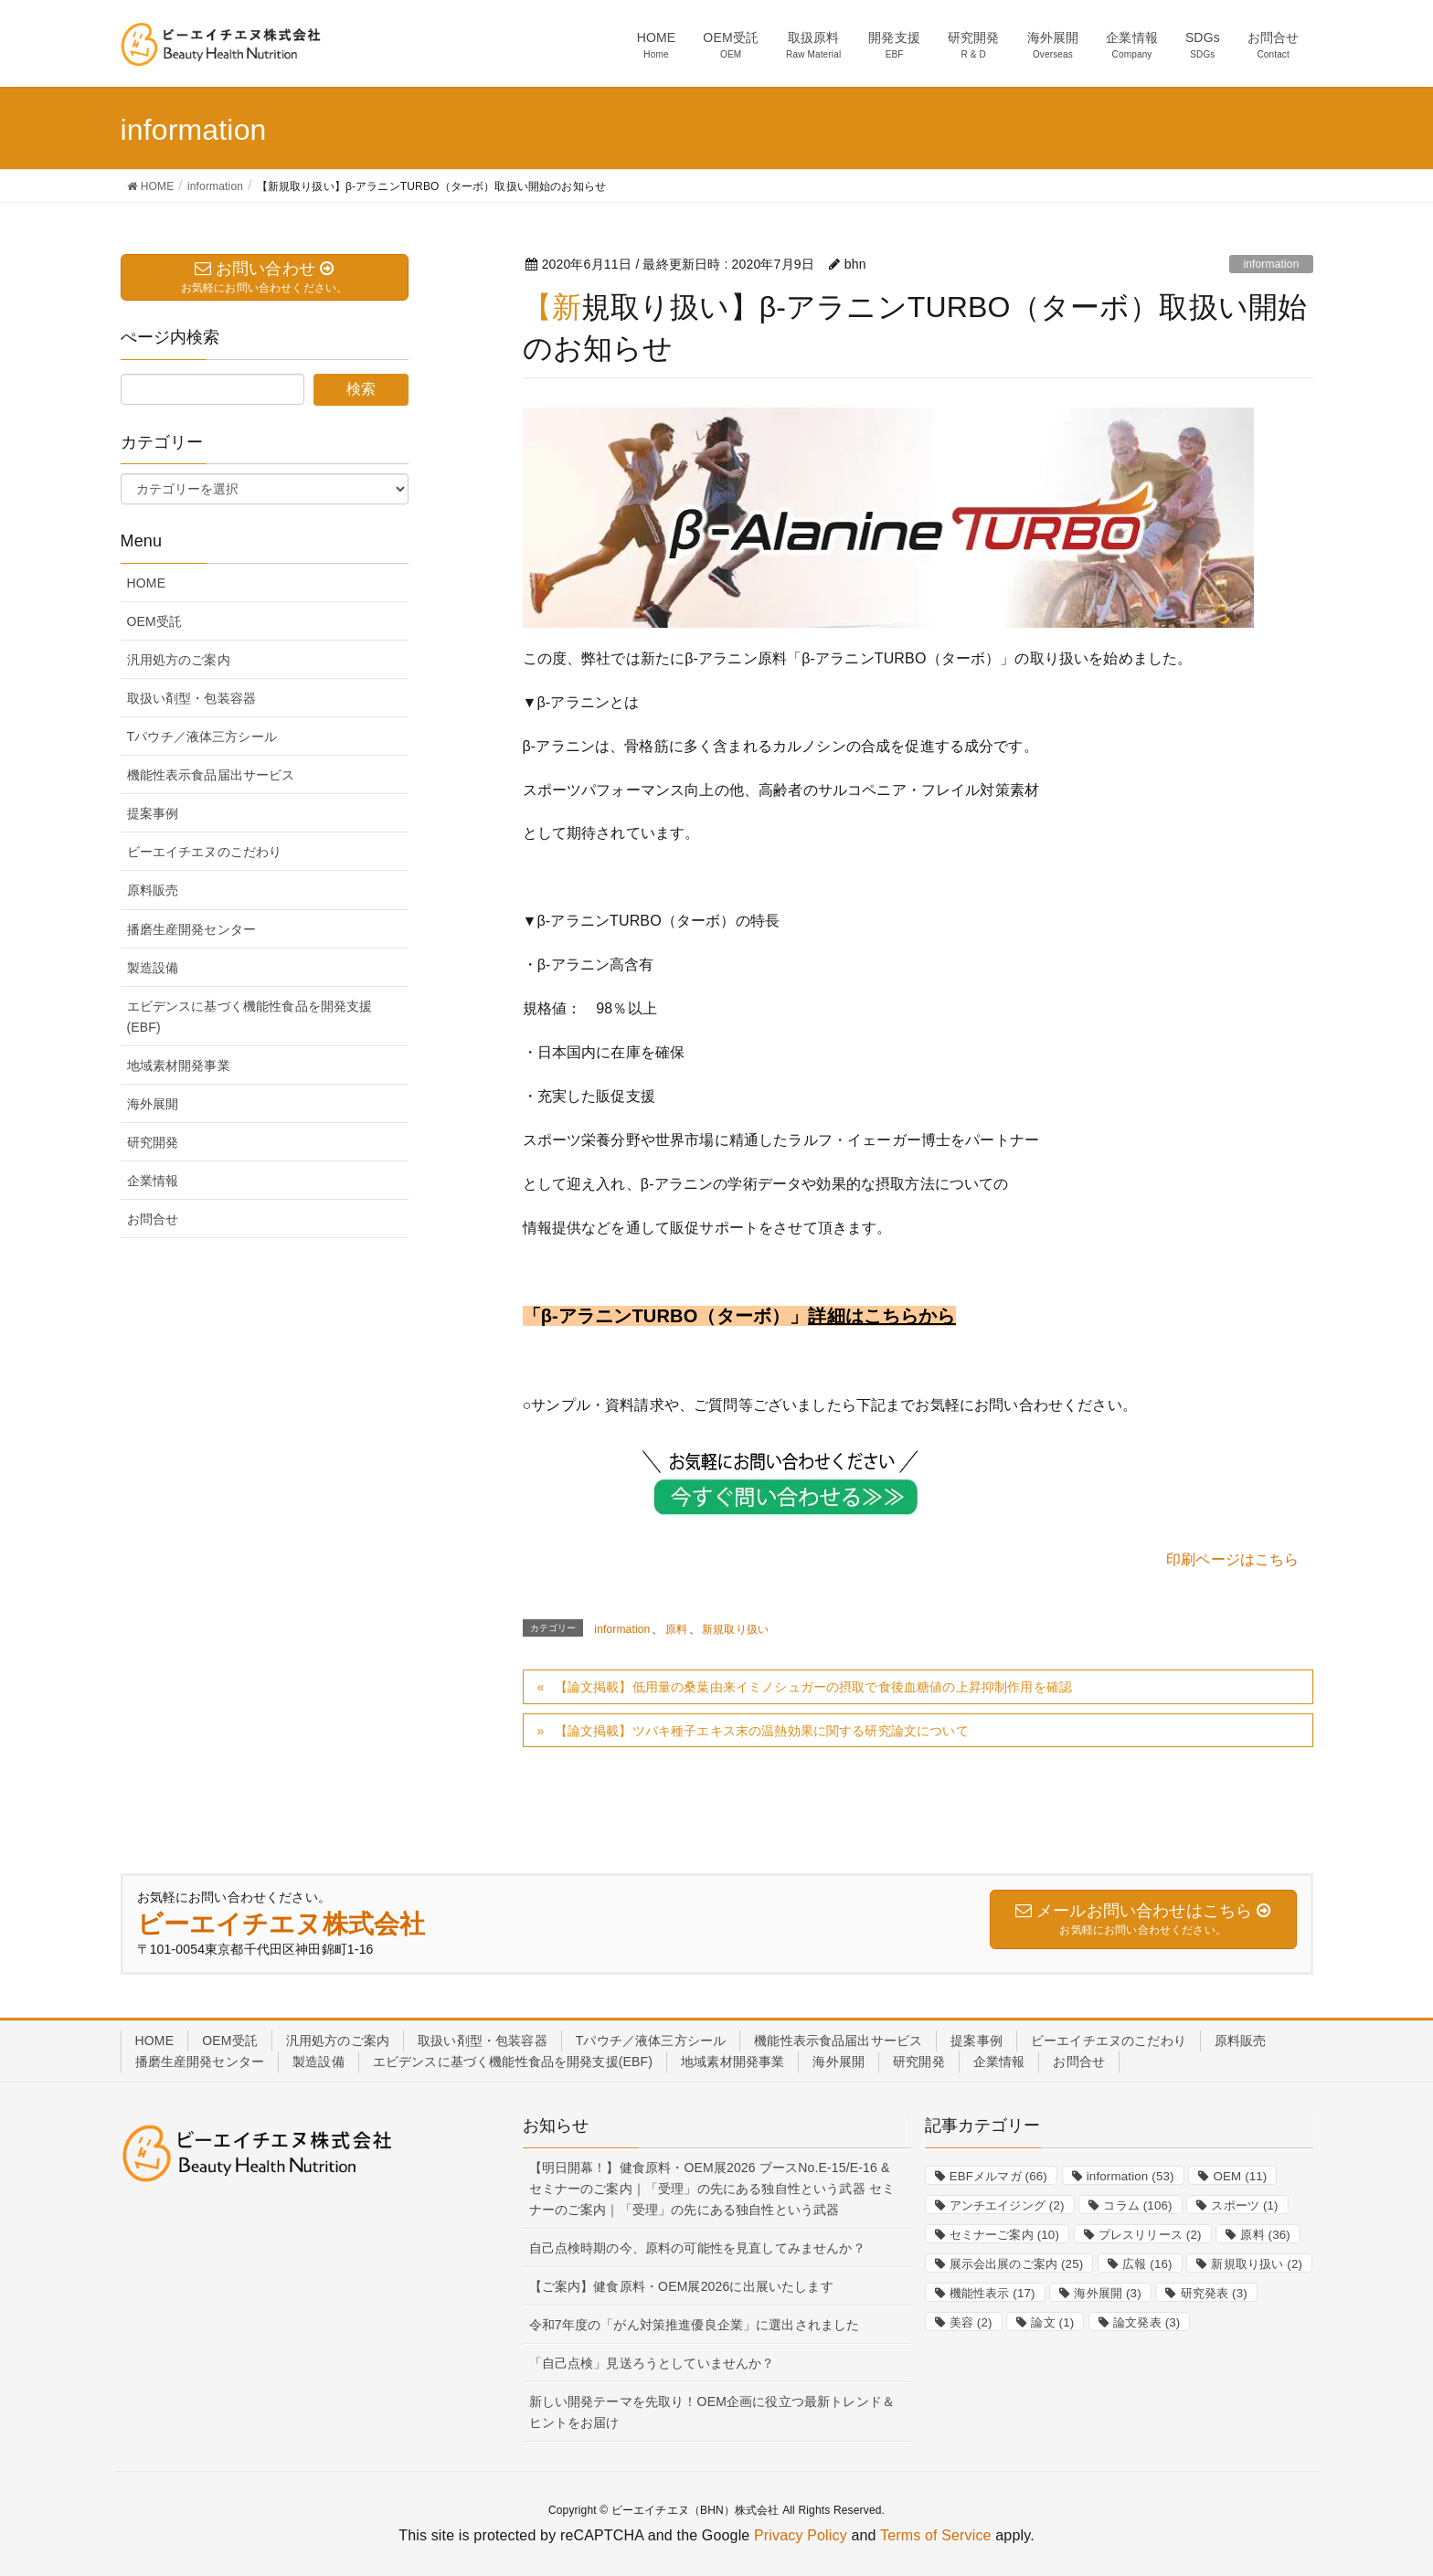  I want to click on HOME, so click(146, 583).